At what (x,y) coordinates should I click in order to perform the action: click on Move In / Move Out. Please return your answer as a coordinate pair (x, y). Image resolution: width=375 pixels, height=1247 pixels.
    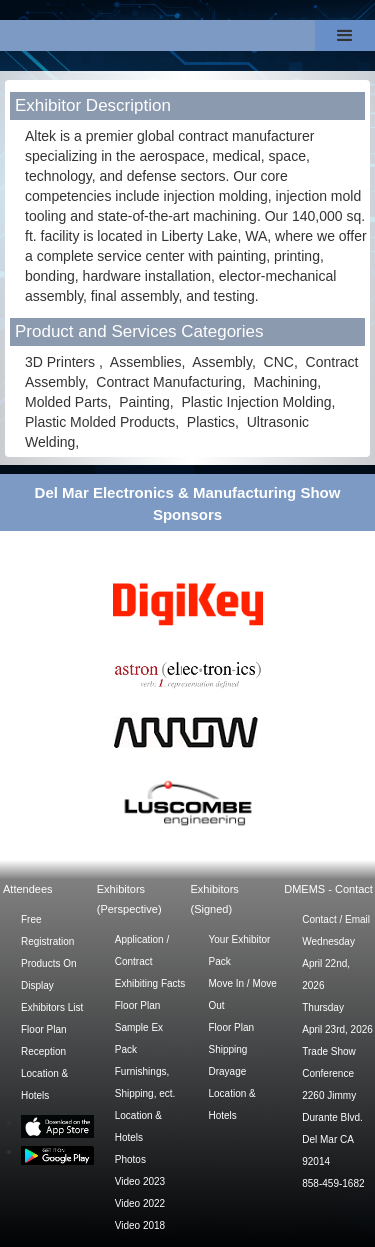
    Looking at the image, I should click on (243, 994).